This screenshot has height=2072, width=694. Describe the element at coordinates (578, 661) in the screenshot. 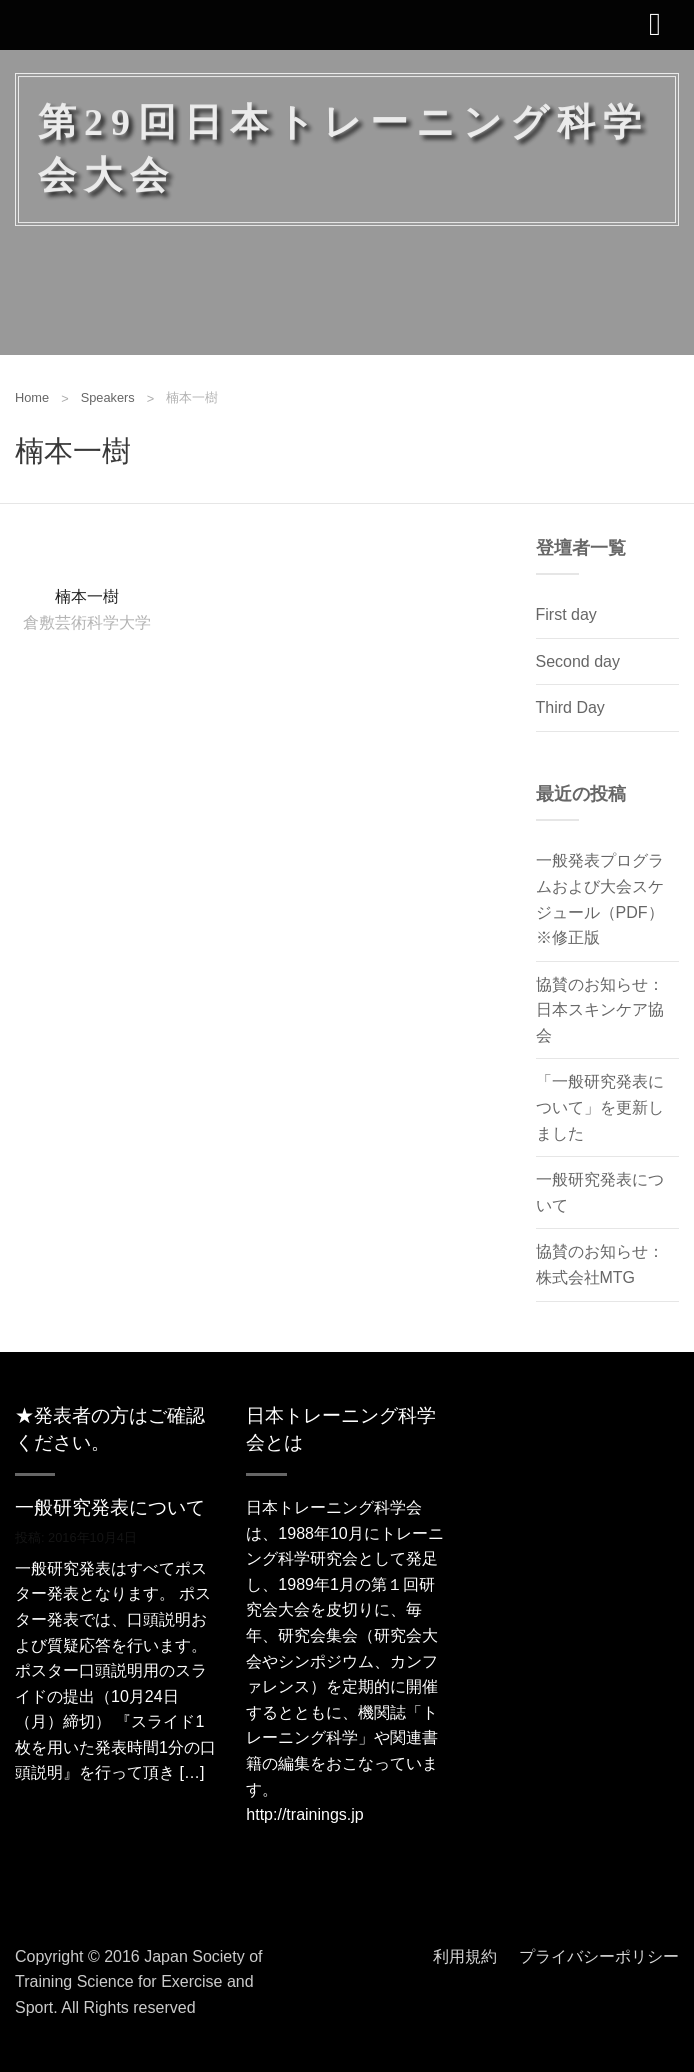

I see `Second day` at that location.